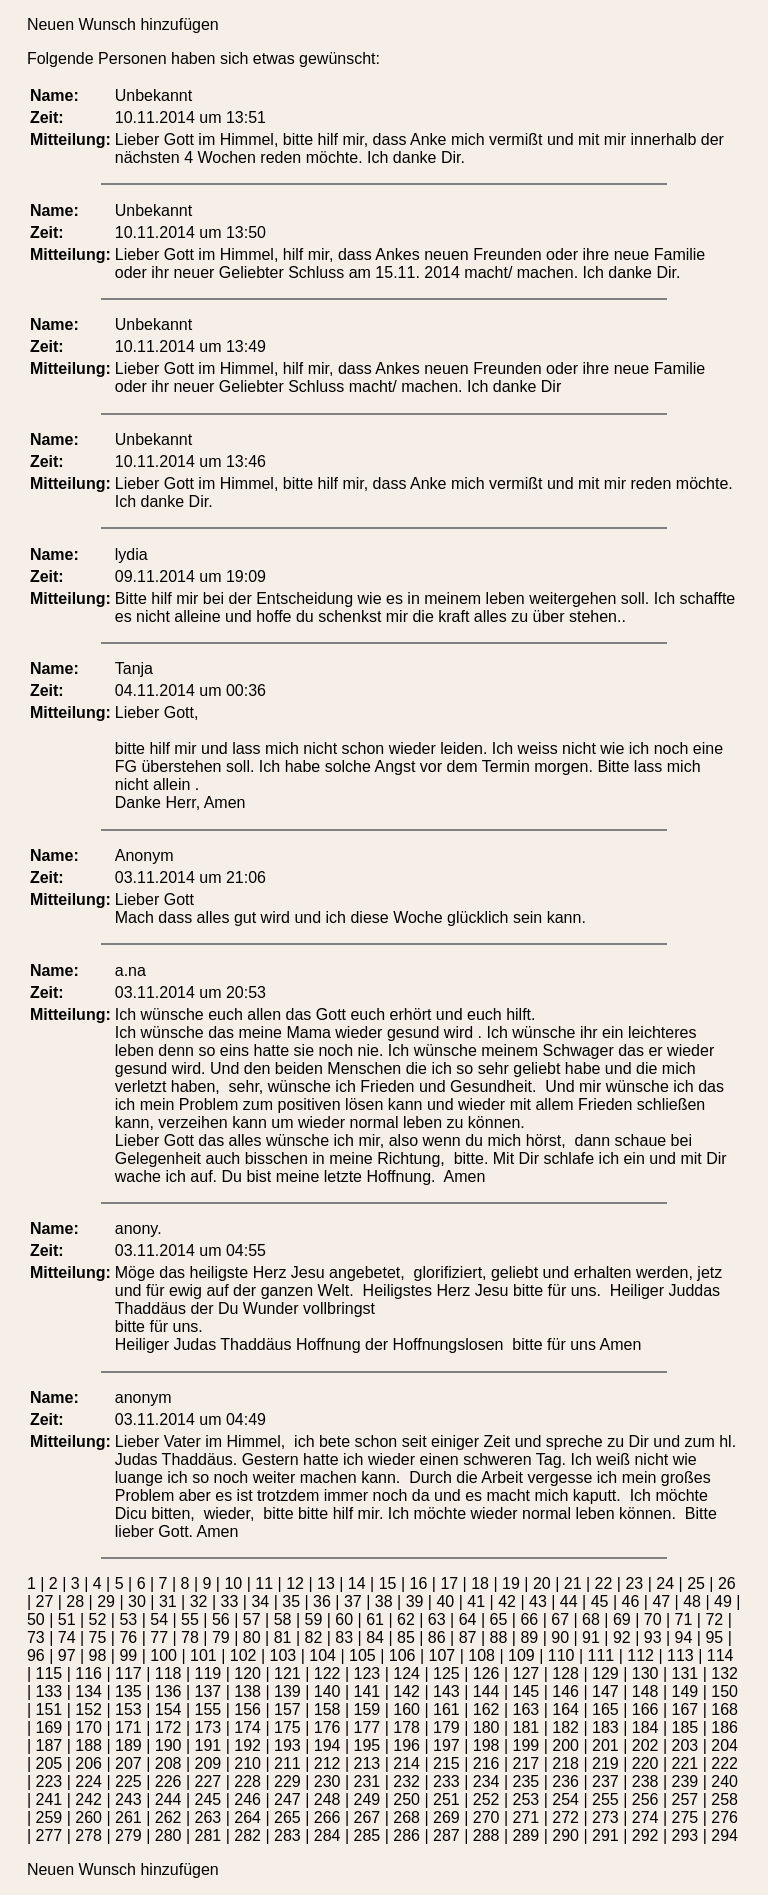 This screenshot has height=1895, width=768. I want to click on 235, so click(526, 1781).